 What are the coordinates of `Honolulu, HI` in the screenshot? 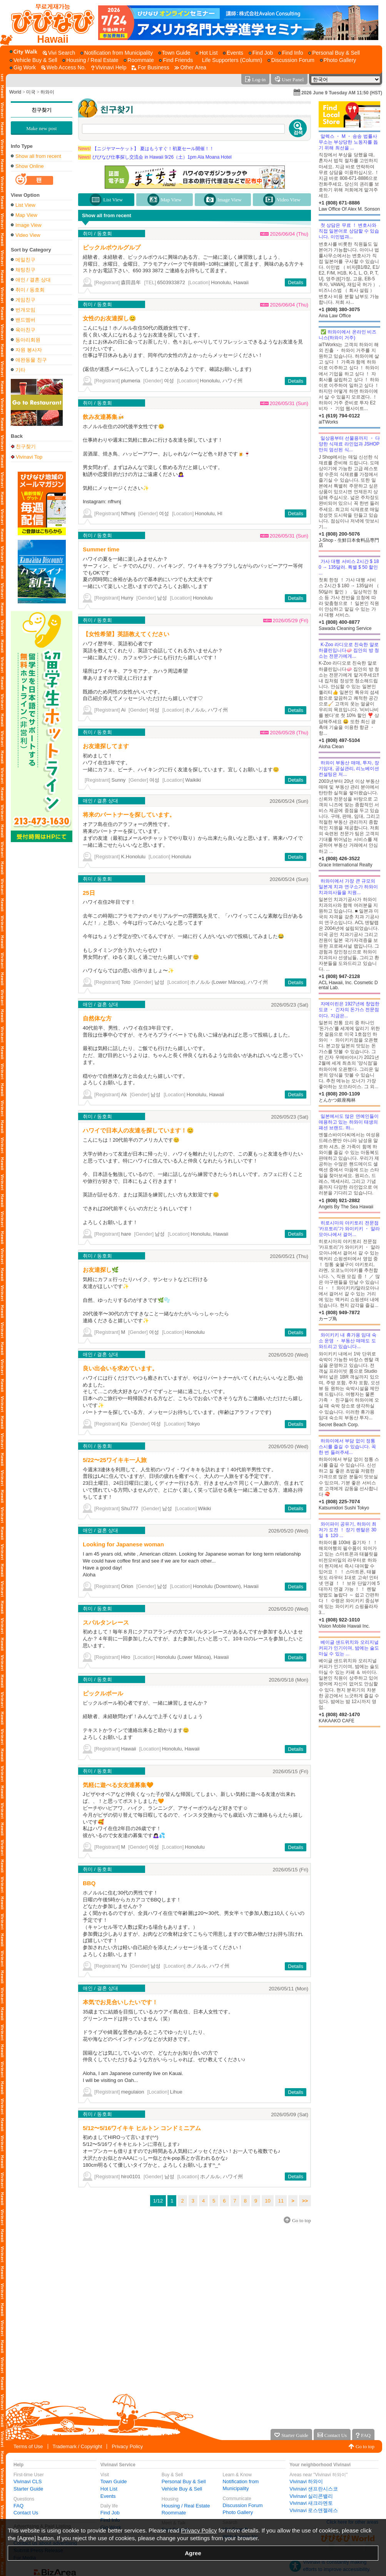 It's located at (208, 513).